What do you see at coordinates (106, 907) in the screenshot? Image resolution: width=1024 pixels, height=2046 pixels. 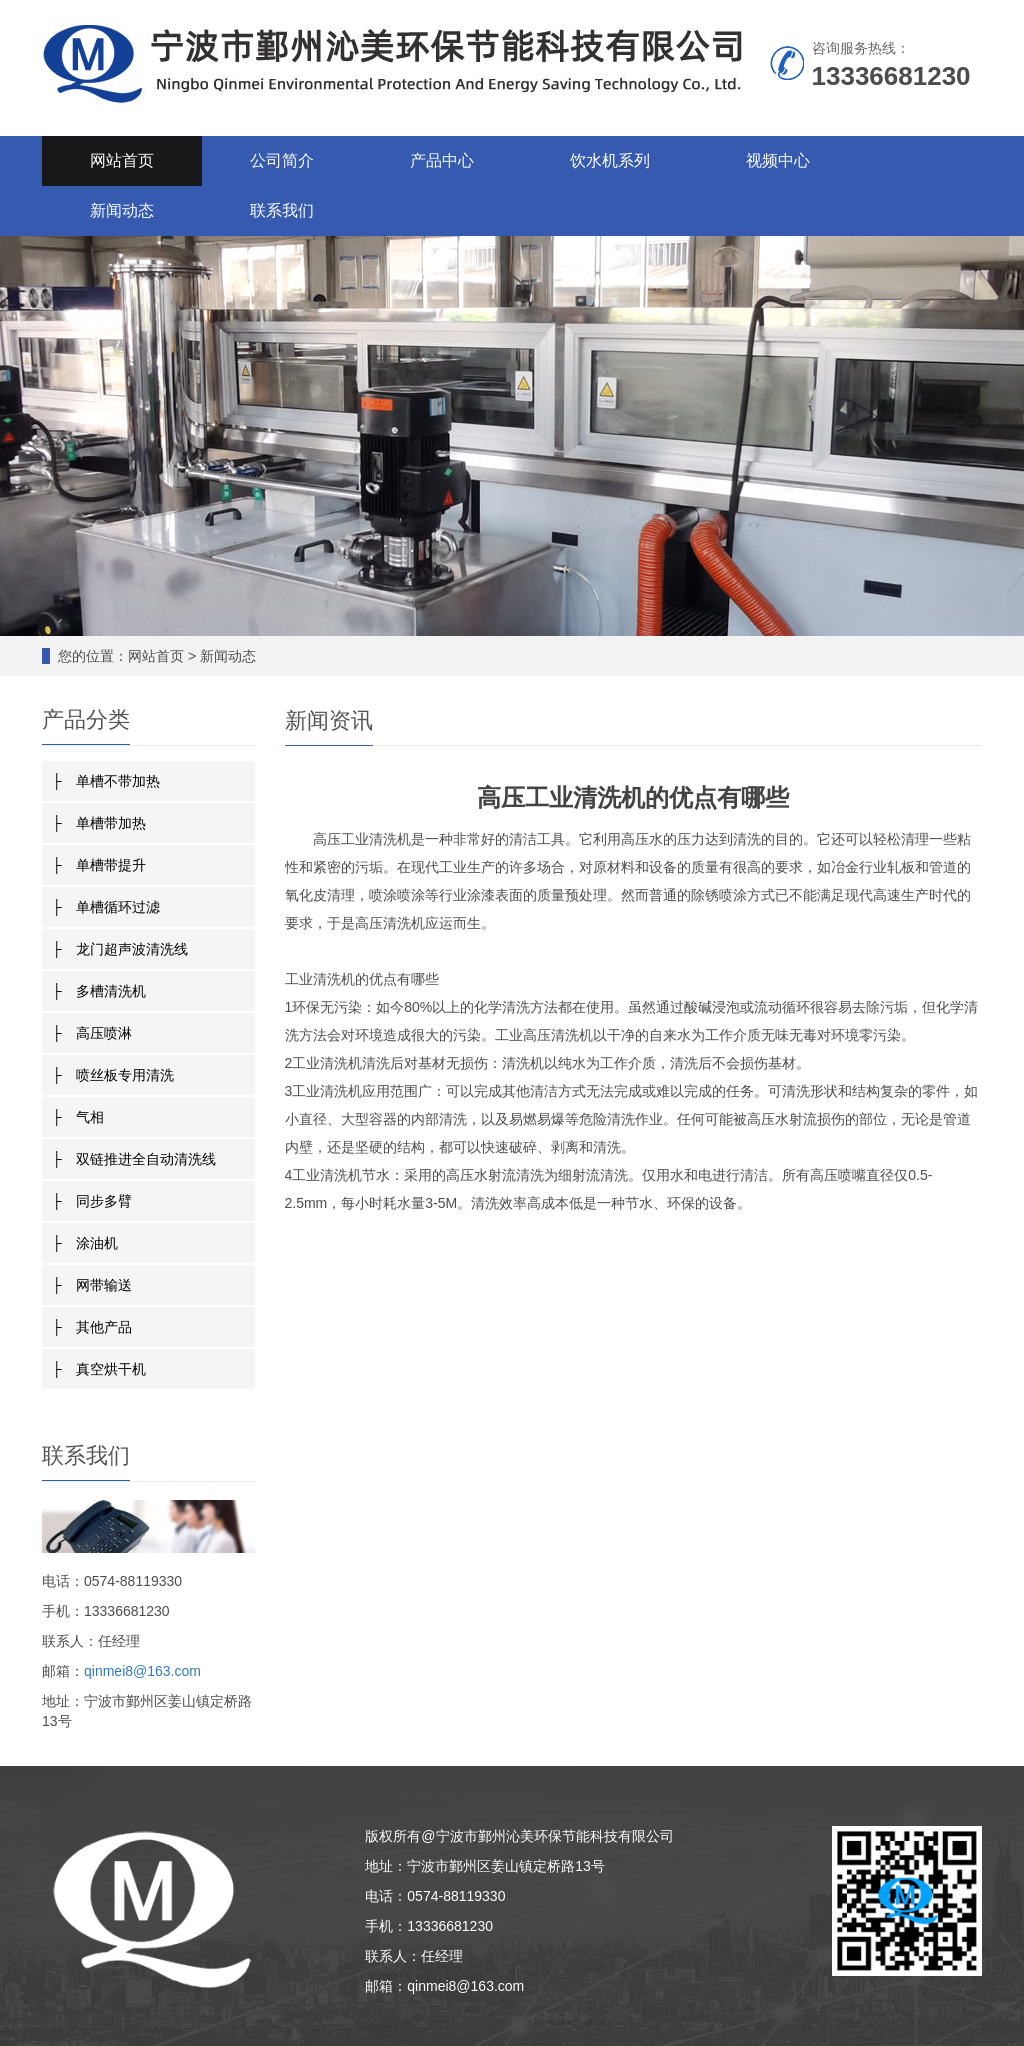 I see `├ 单槽循环过滤` at bounding box center [106, 907].